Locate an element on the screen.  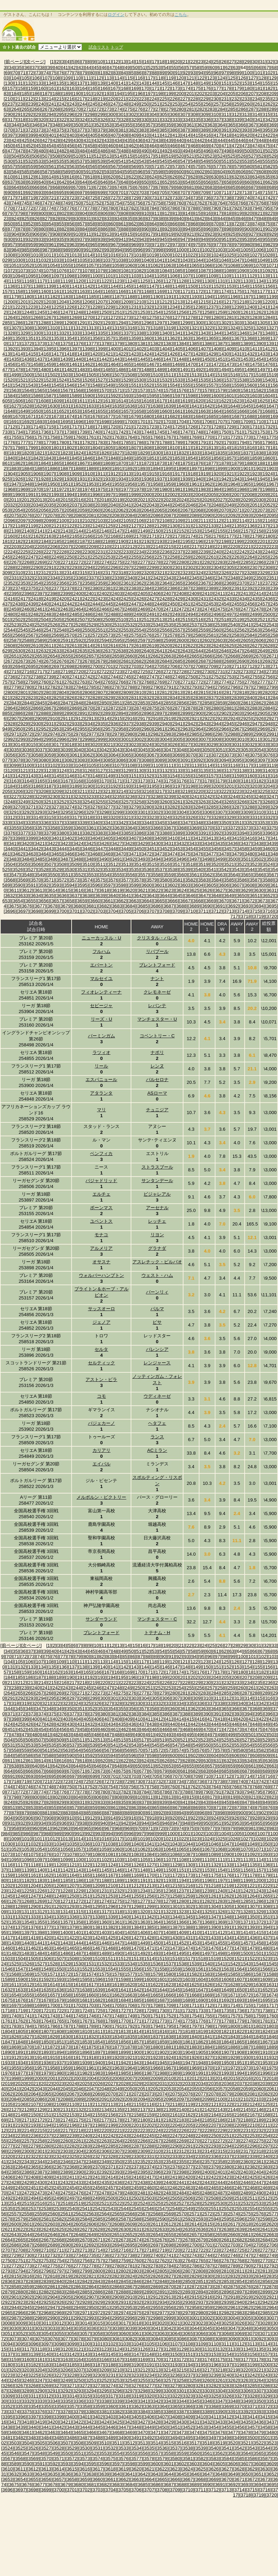
[3707] is located at coordinates (151, 911).